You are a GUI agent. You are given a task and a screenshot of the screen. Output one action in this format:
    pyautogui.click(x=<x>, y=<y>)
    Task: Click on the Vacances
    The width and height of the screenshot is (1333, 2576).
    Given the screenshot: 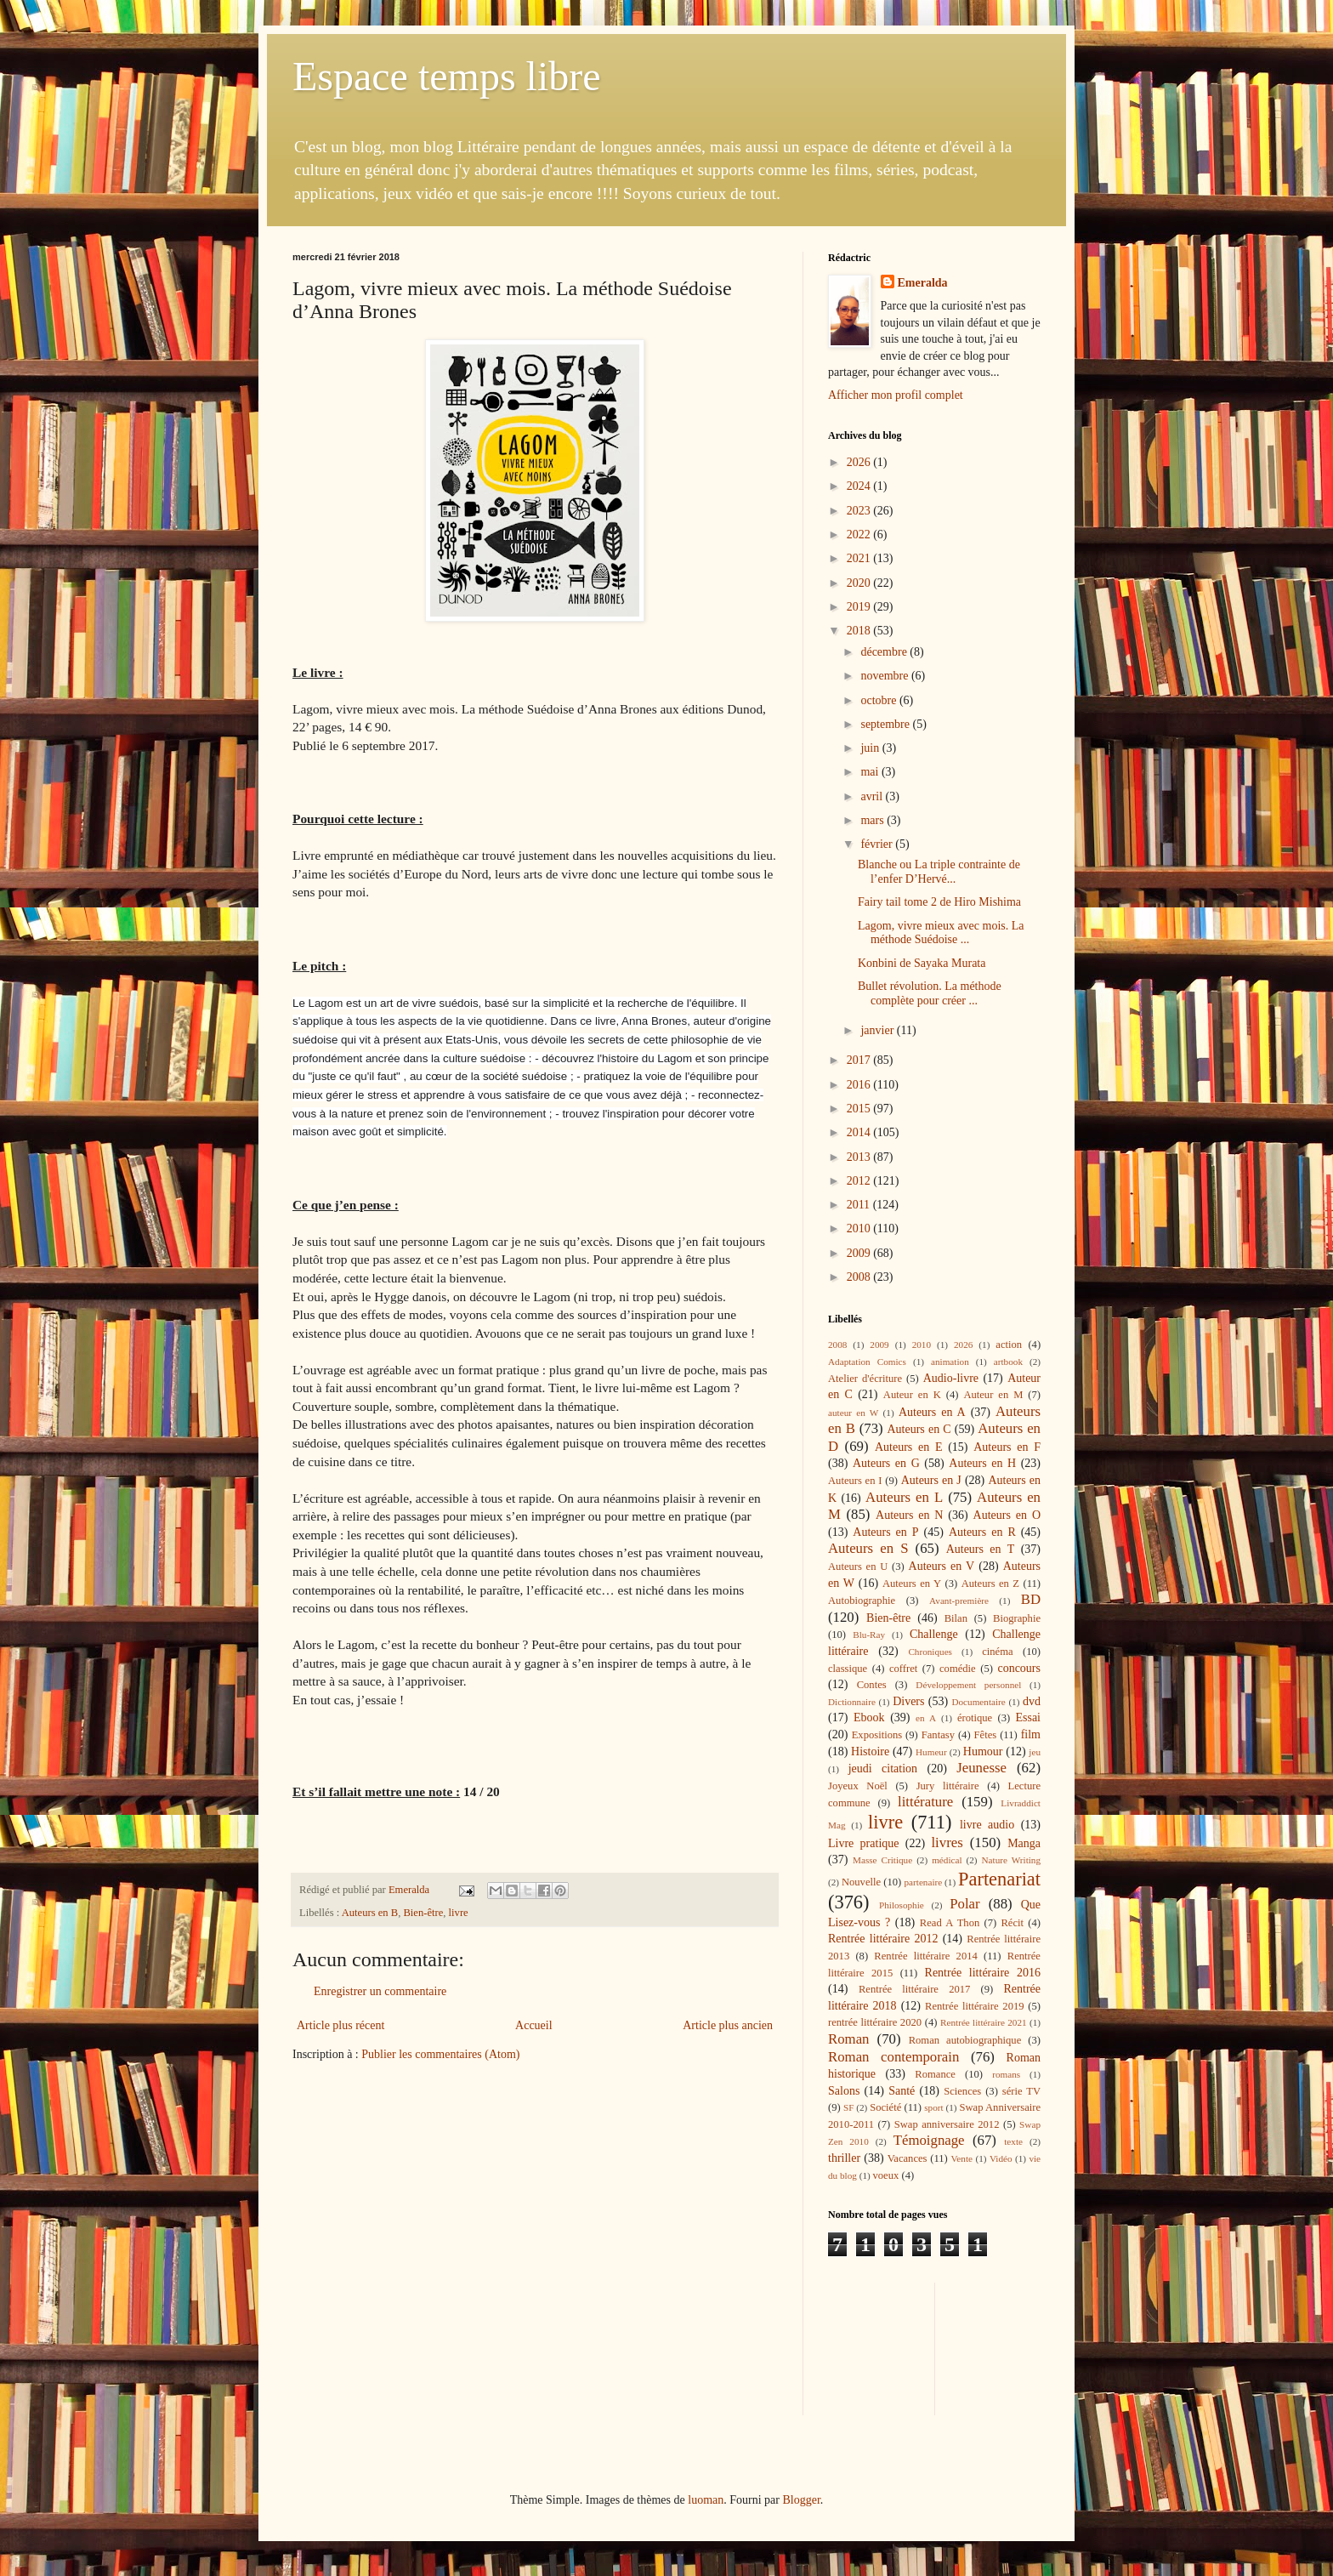 What is the action you would take?
    pyautogui.click(x=907, y=2158)
    